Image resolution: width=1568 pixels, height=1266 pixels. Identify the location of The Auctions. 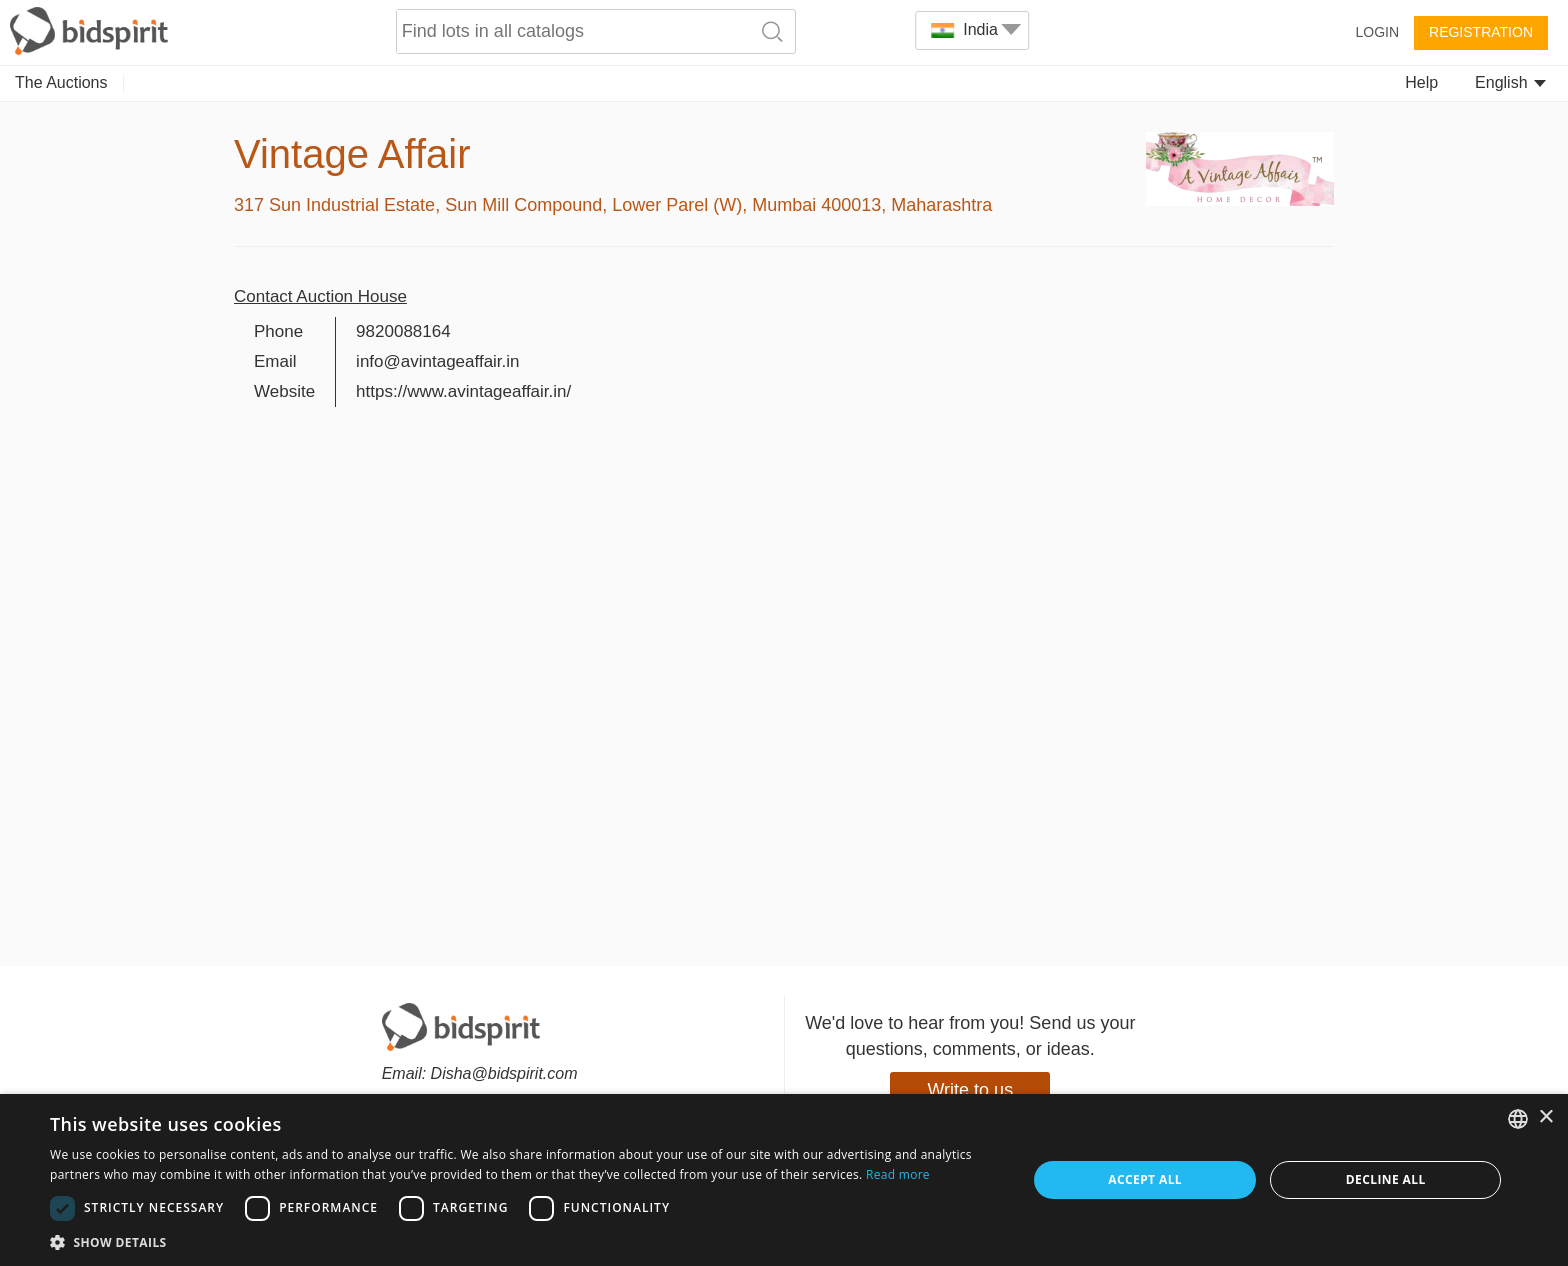
(61, 82).